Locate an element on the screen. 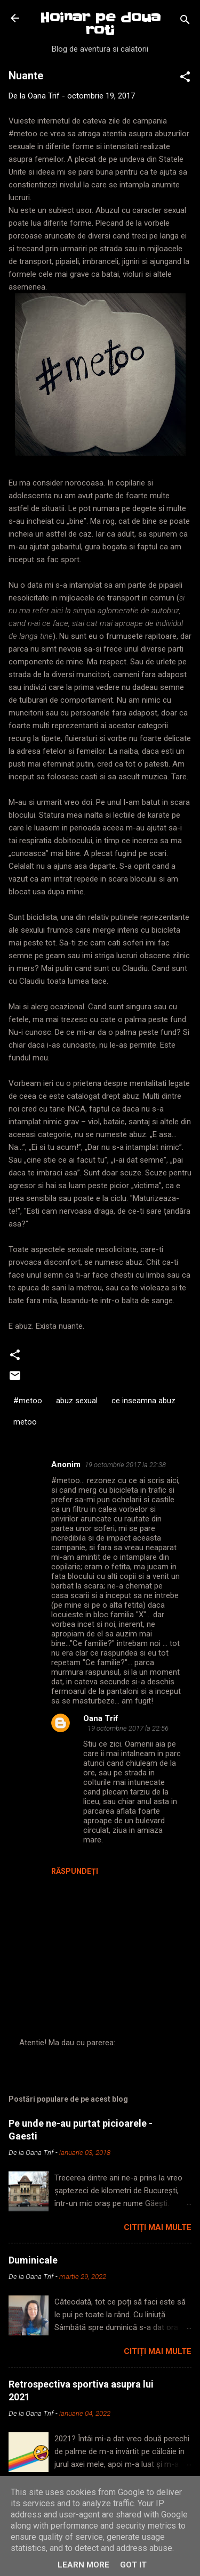  Răspundeți is located at coordinates (74, 1871).